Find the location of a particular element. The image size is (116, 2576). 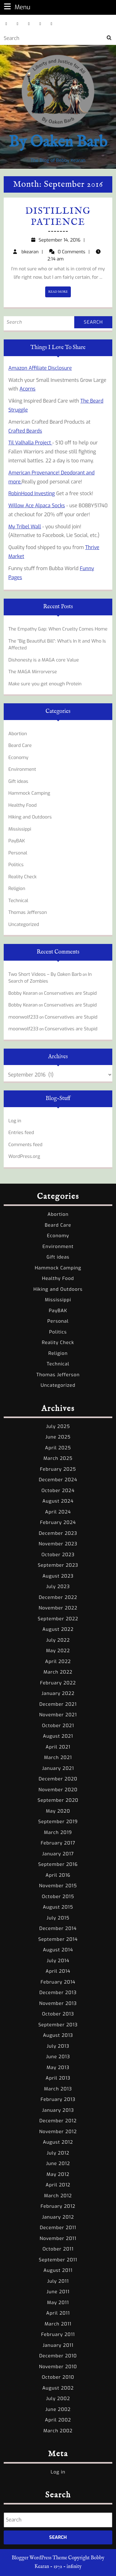

Hiking and Outdoors is located at coordinates (30, 817).